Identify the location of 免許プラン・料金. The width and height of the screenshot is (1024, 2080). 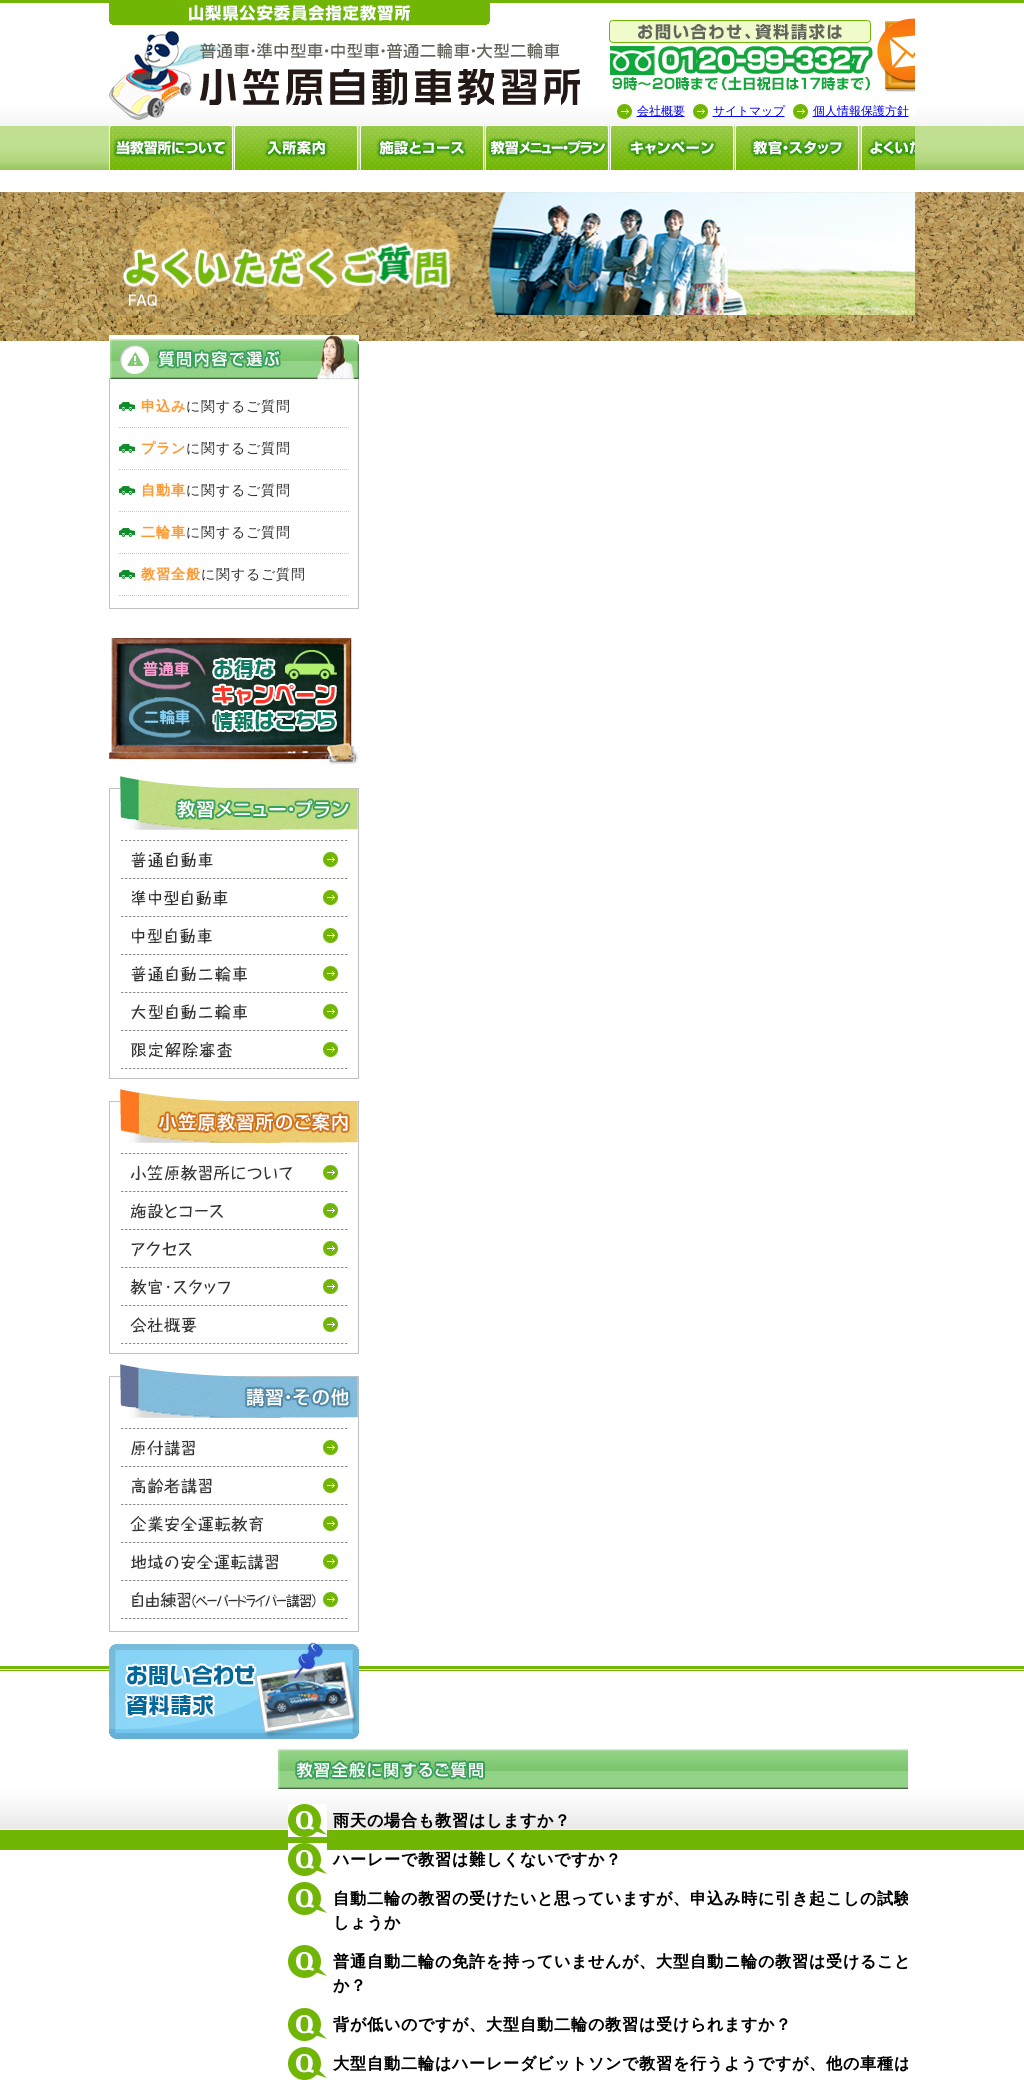
(656, 1979).